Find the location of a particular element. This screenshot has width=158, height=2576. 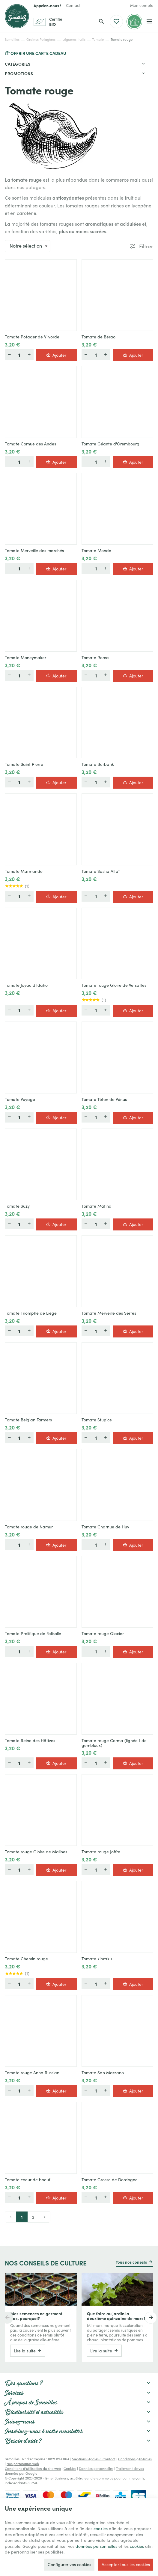

[Plus] is located at coordinates (29, 354).